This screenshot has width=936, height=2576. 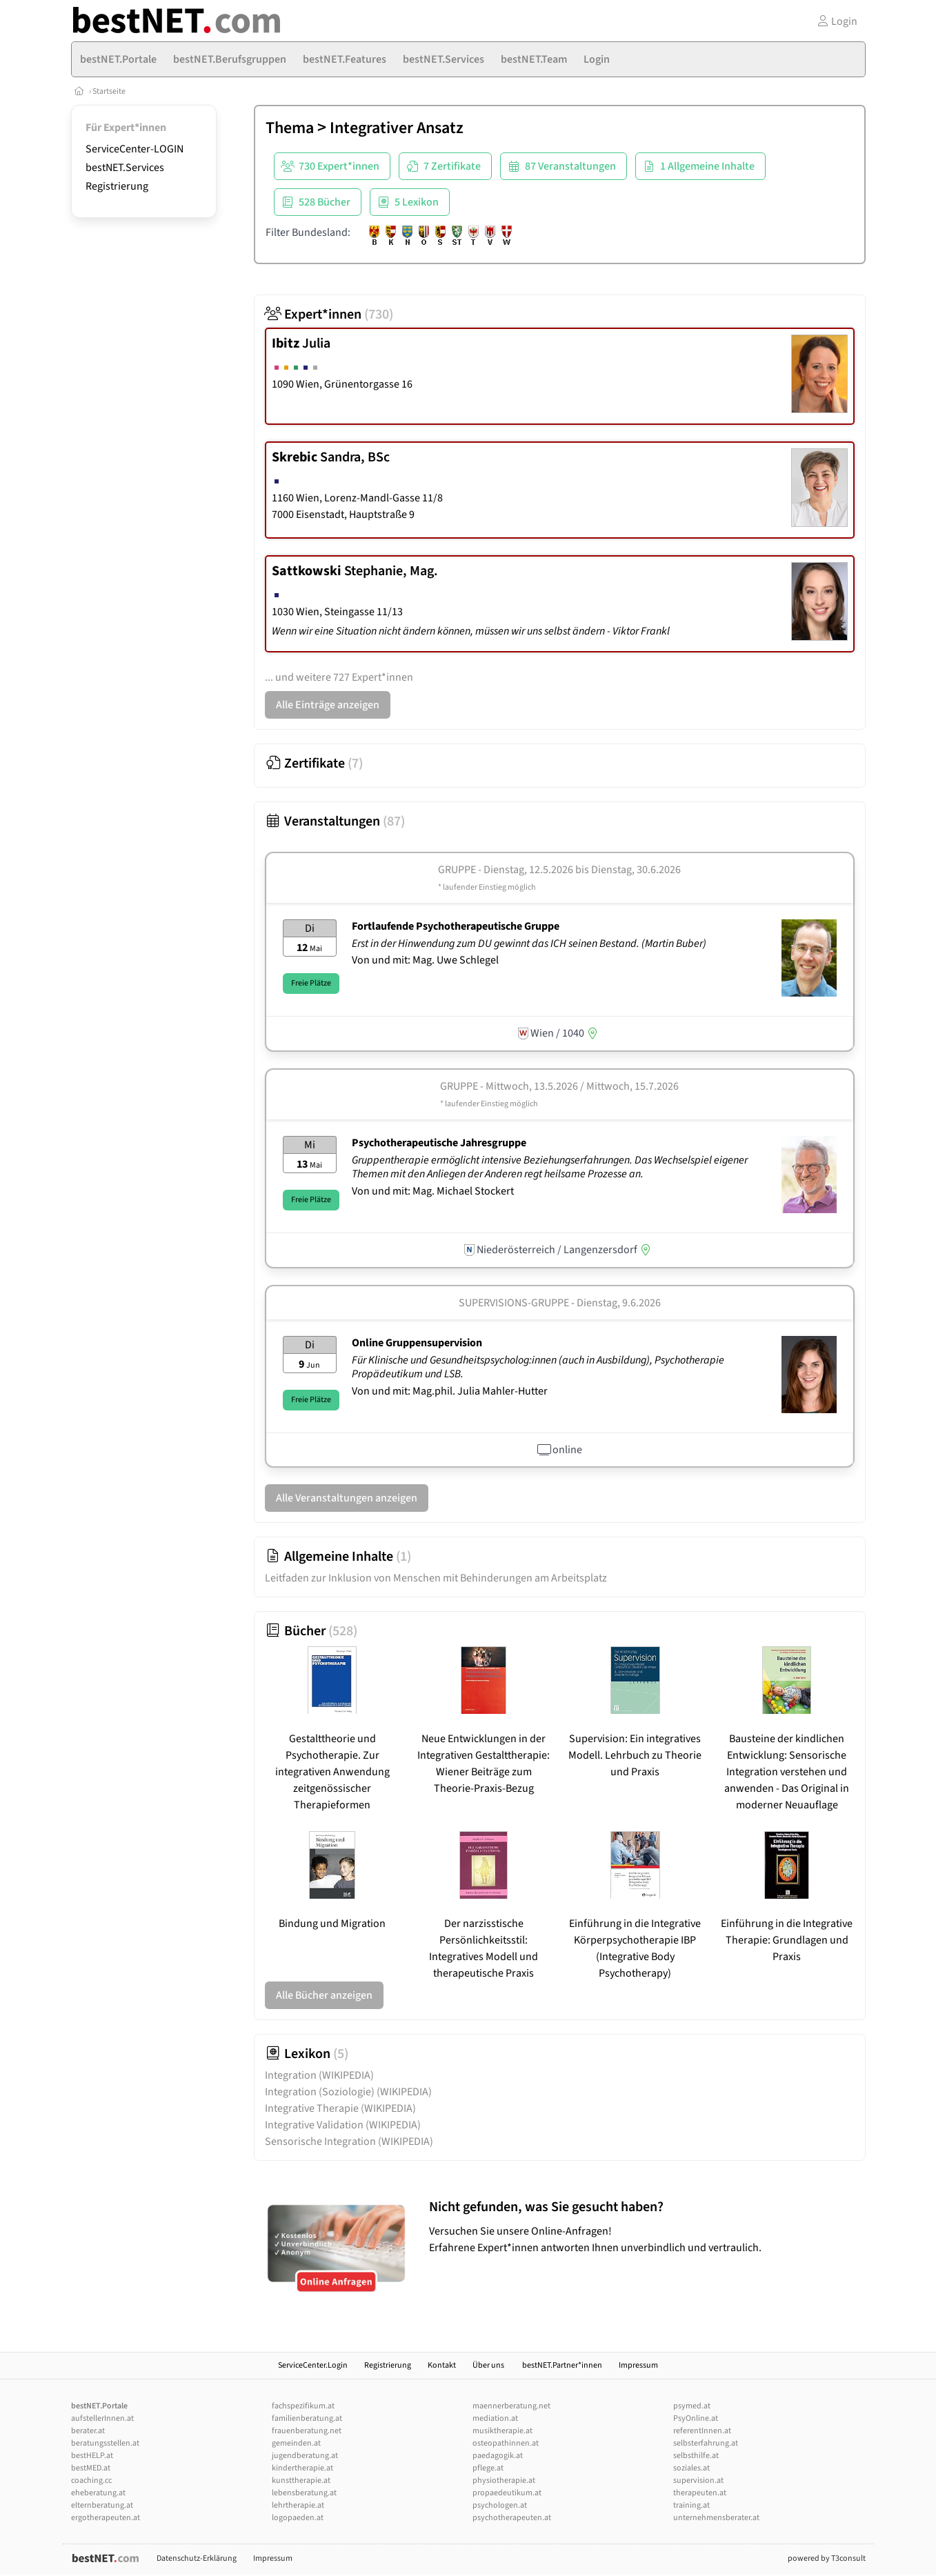 What do you see at coordinates (442, 2365) in the screenshot?
I see `Kontakt` at bounding box center [442, 2365].